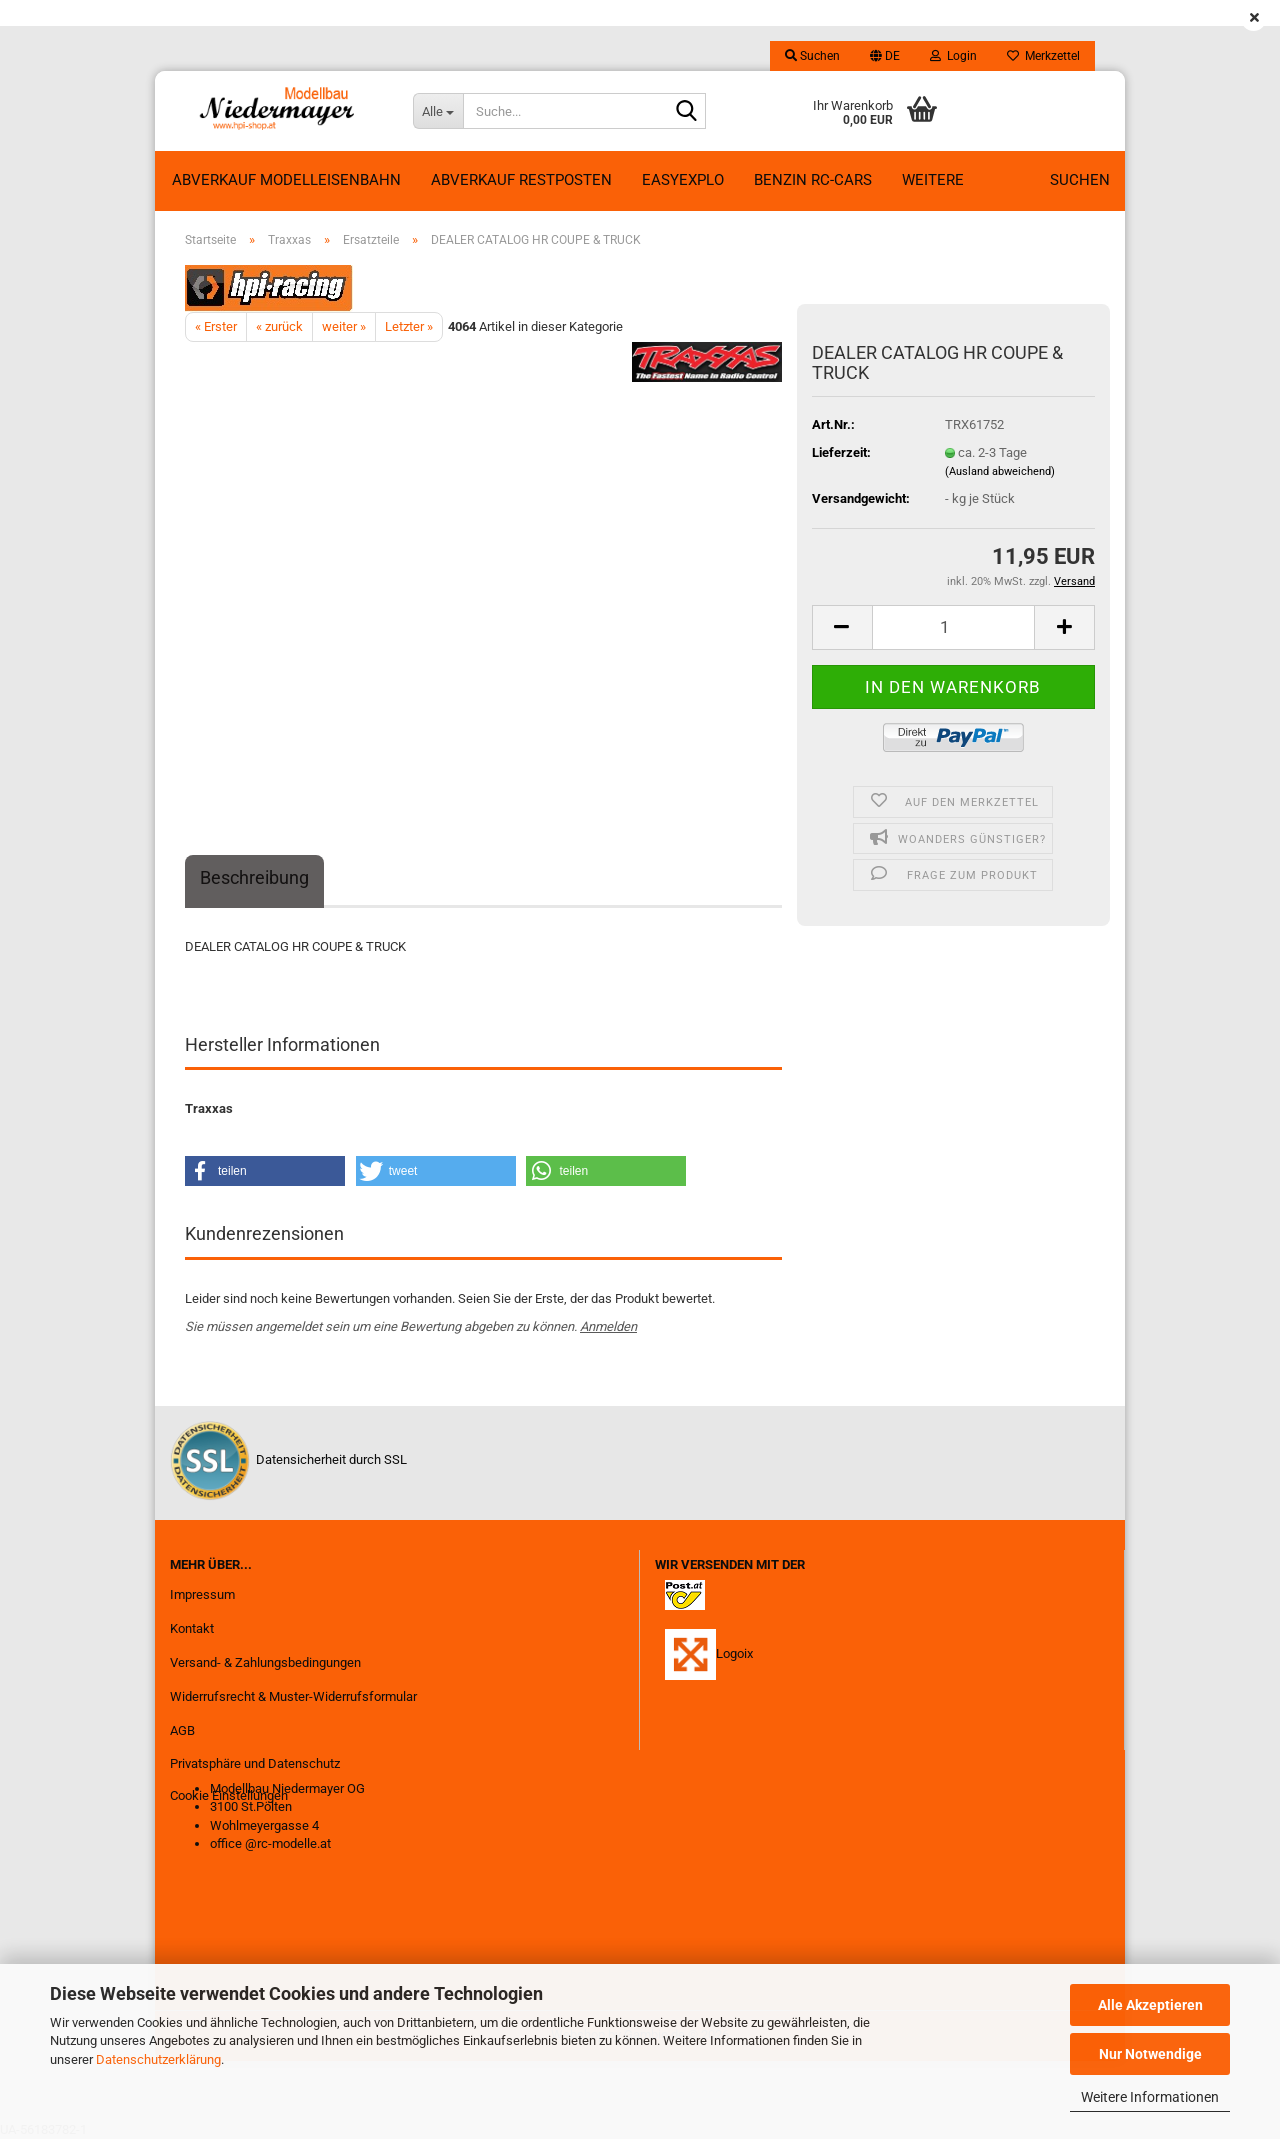  Describe the element at coordinates (255, 1763) in the screenshot. I see `Privatsphäre und Datenschutz` at that location.